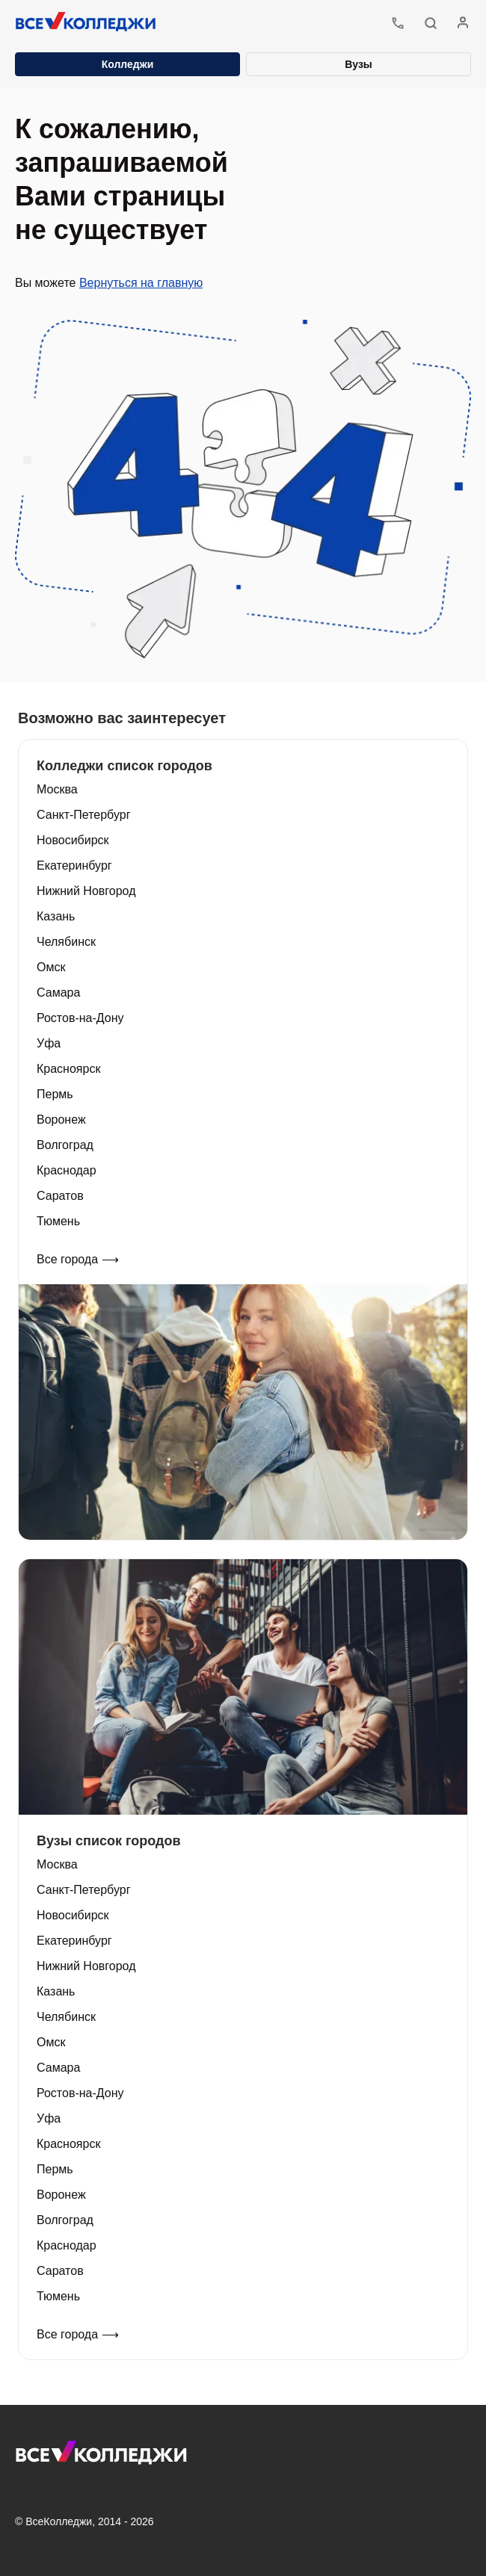  What do you see at coordinates (49, 1043) in the screenshot?
I see `Уфа` at bounding box center [49, 1043].